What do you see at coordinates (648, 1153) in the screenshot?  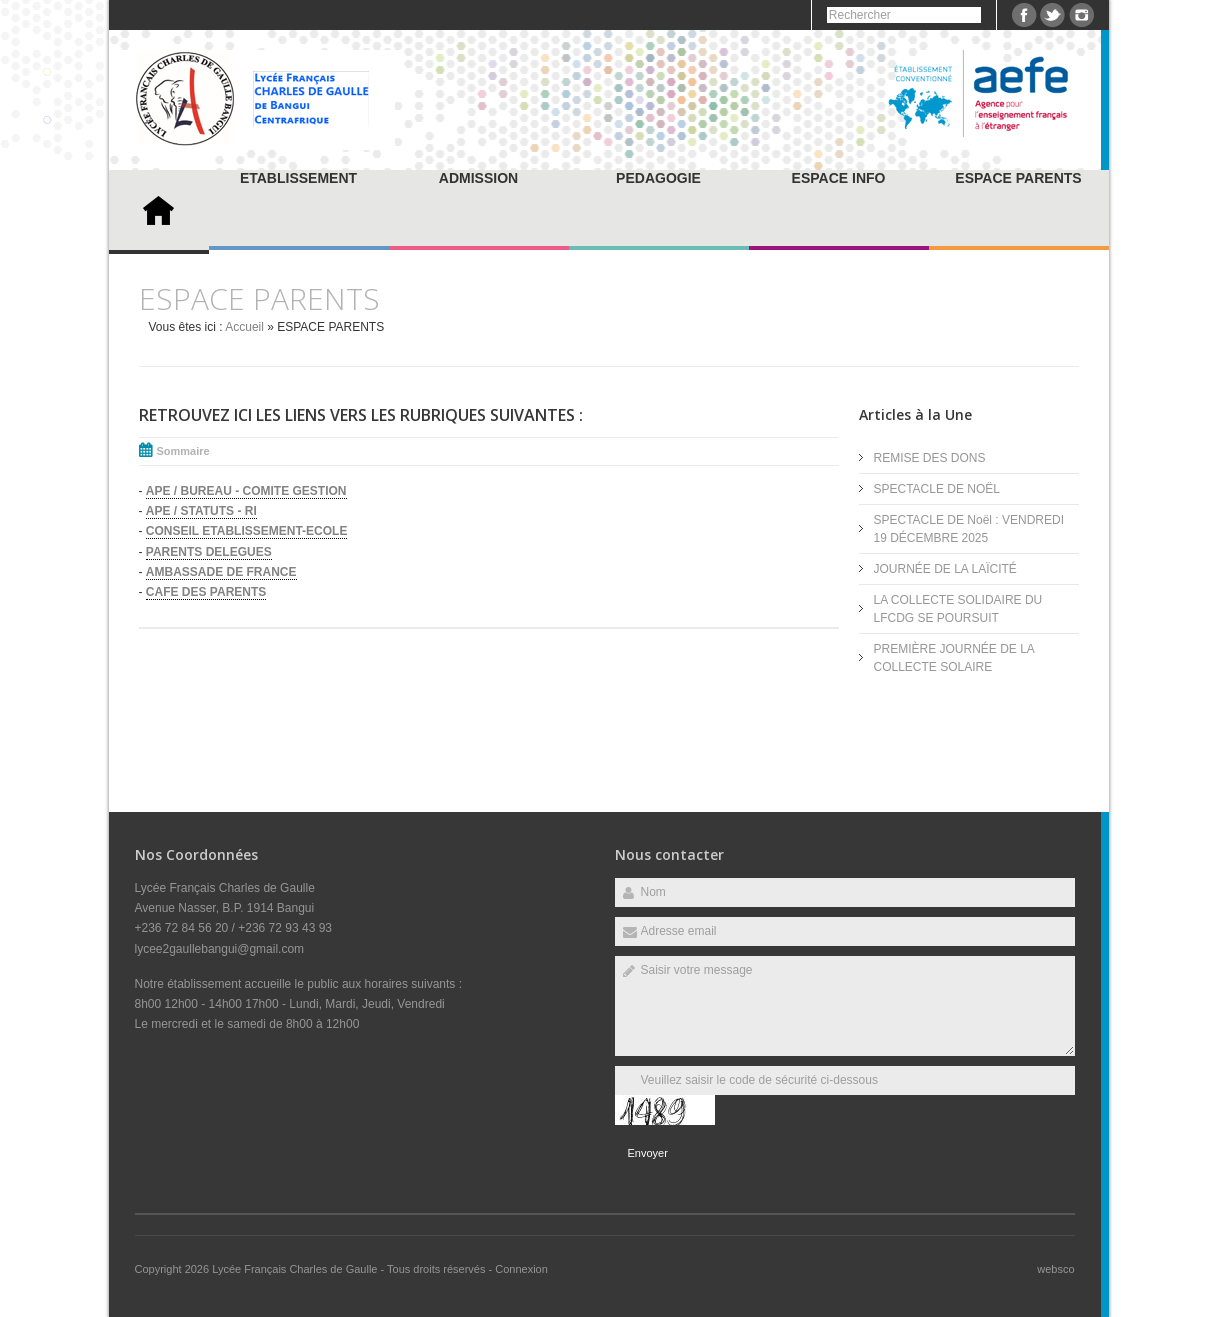 I see `Envoyer` at bounding box center [648, 1153].